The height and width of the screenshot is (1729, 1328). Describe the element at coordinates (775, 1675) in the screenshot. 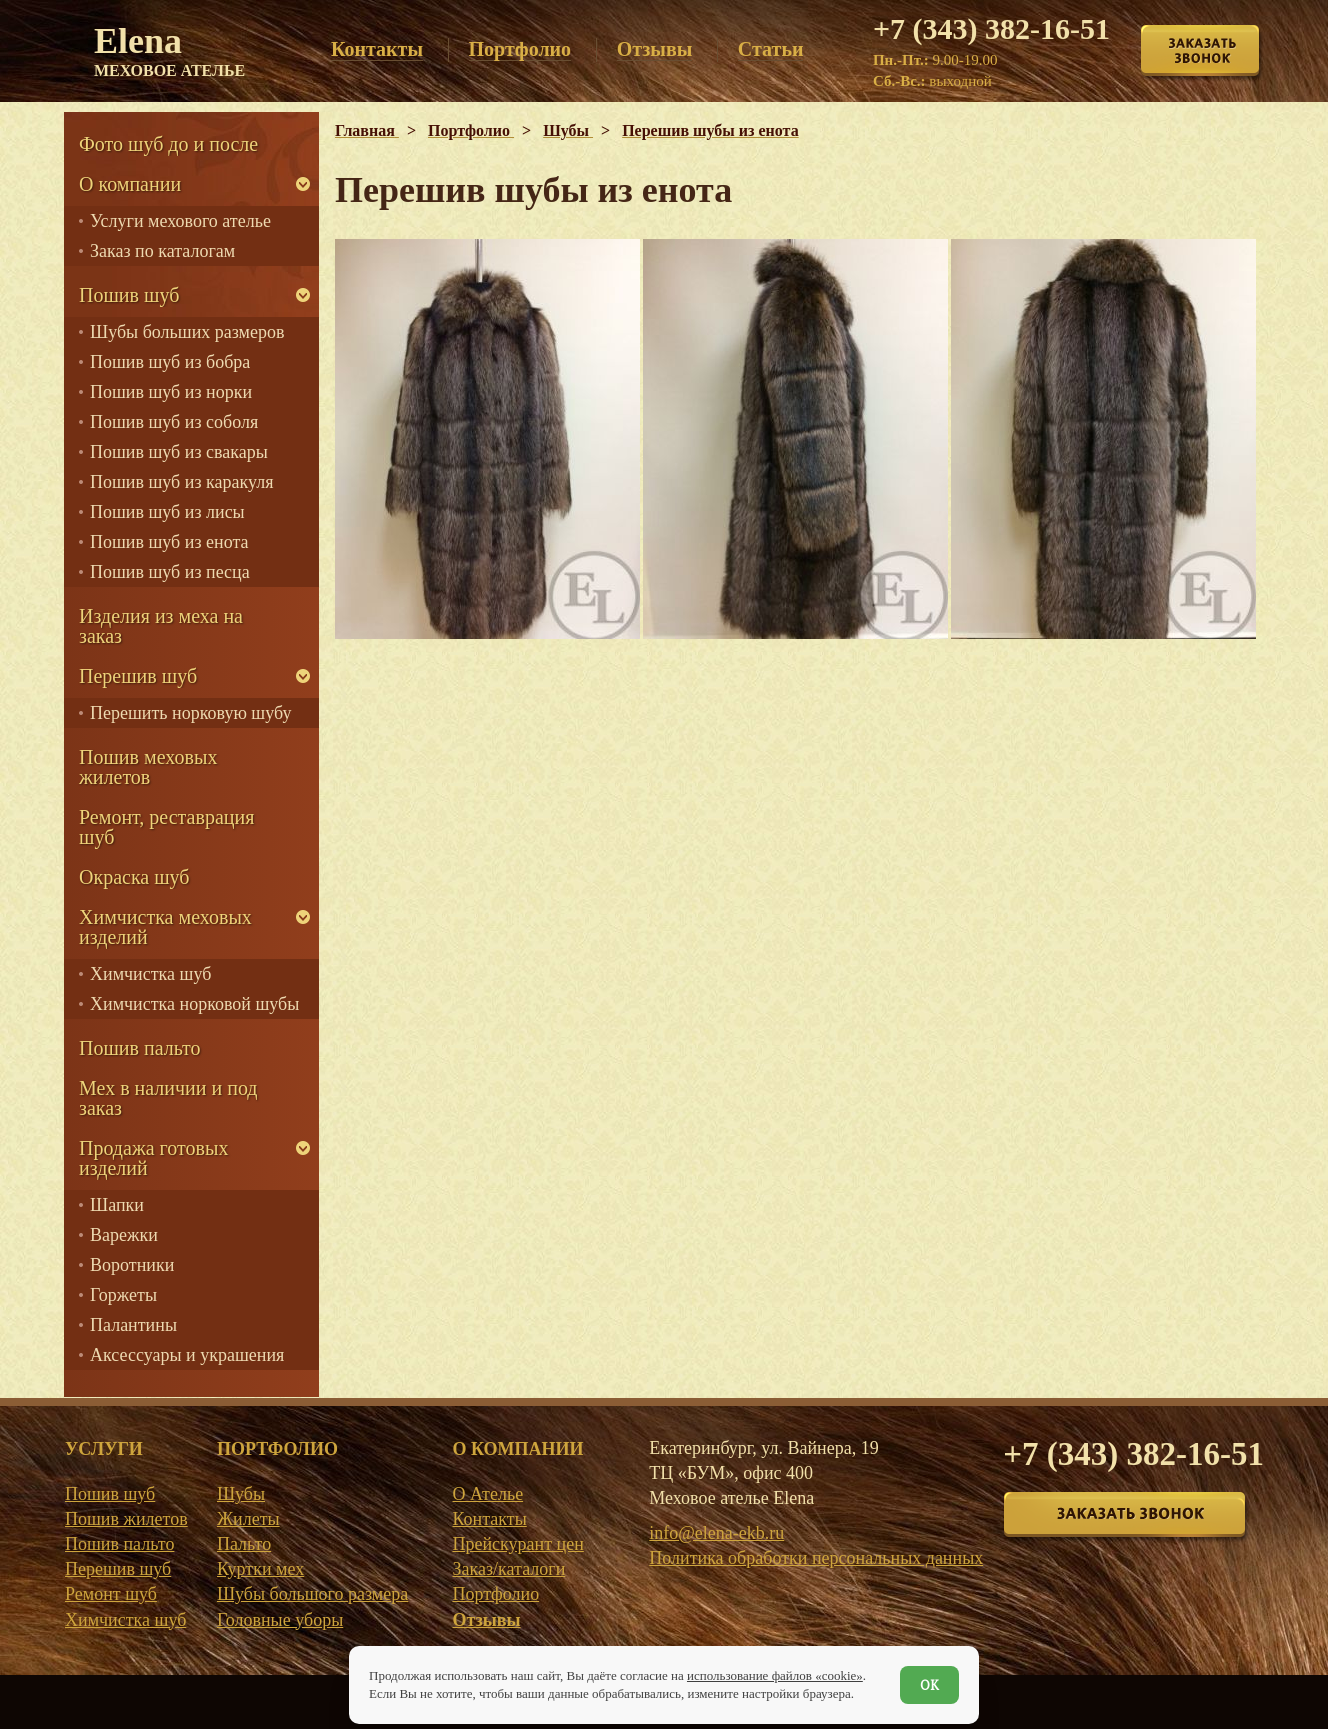

I see `использование файлов «cookie»` at that location.